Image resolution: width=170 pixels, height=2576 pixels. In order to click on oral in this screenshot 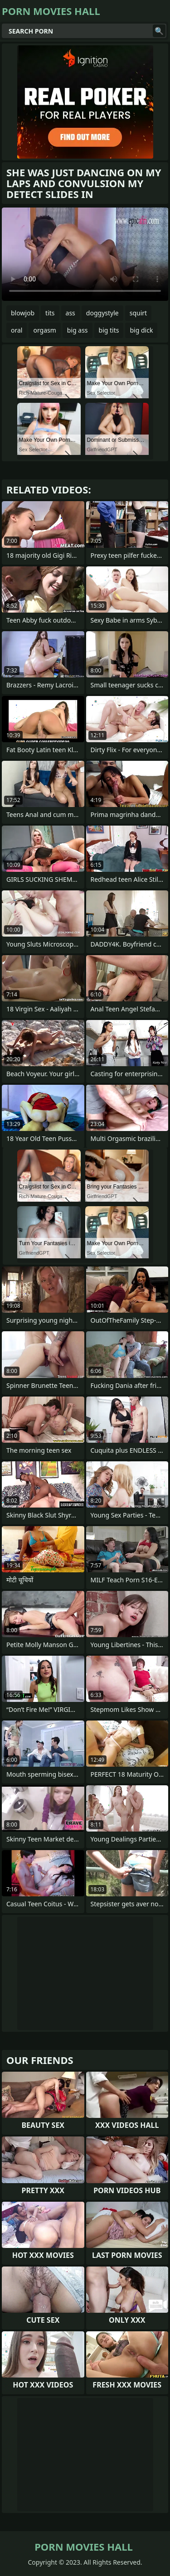, I will do `click(16, 330)`.